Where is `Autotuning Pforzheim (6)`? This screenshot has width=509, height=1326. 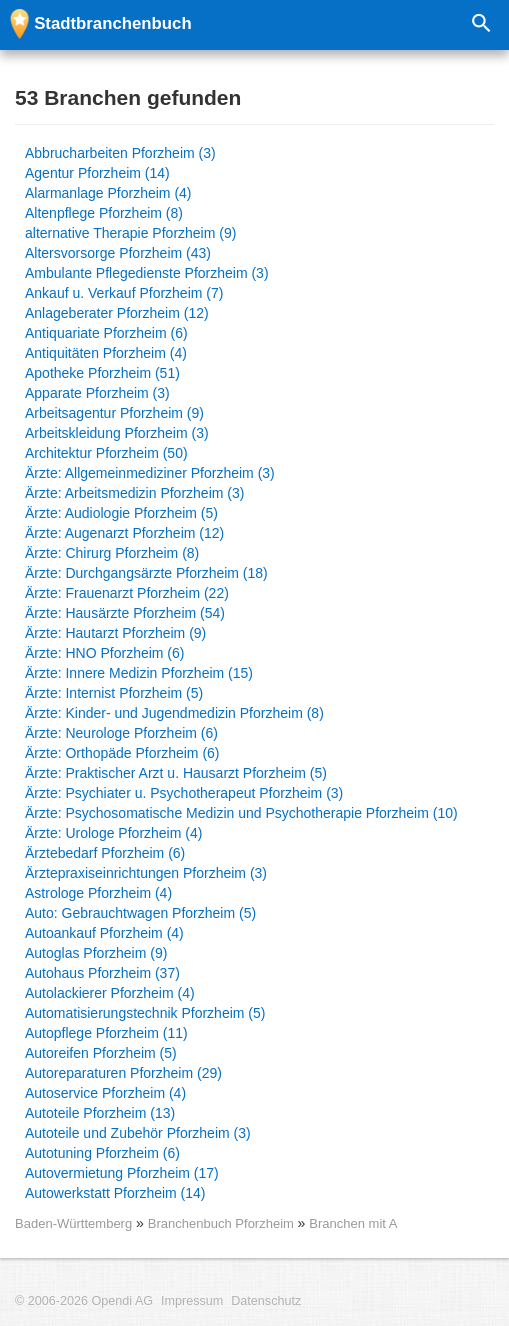
Autotuning Pforzheim (6) is located at coordinates (102, 1153).